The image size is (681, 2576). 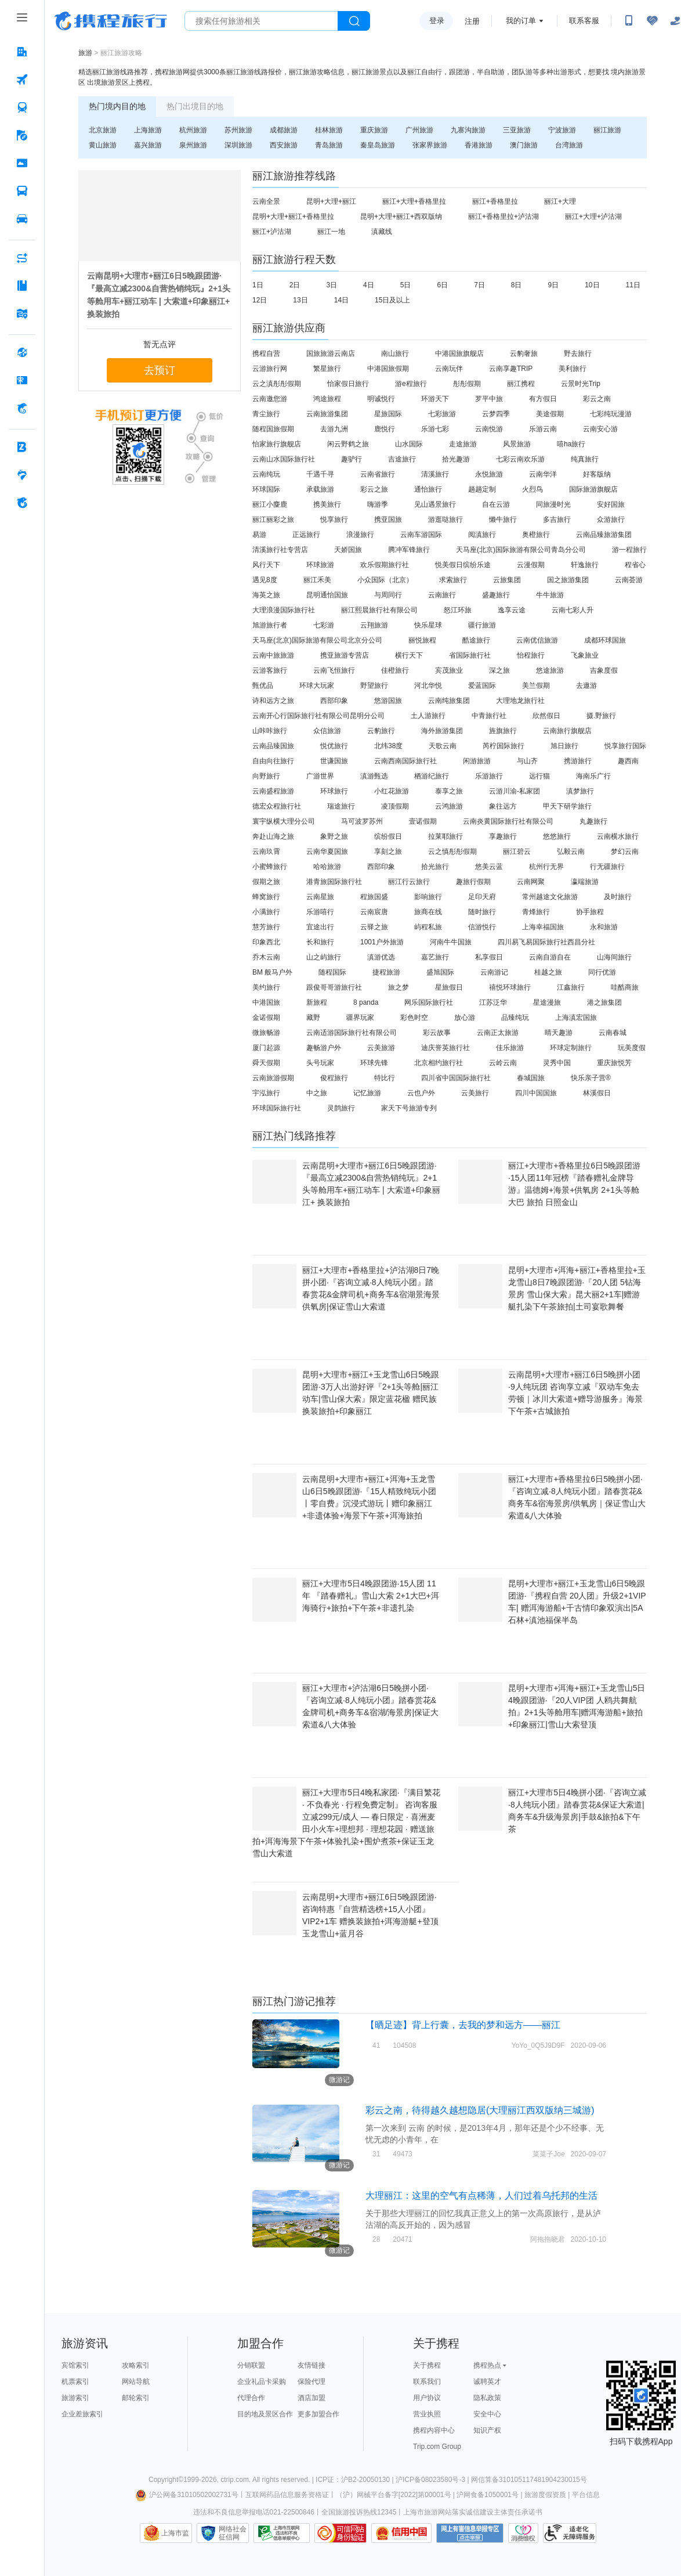 I want to click on 山水国际, so click(x=409, y=444).